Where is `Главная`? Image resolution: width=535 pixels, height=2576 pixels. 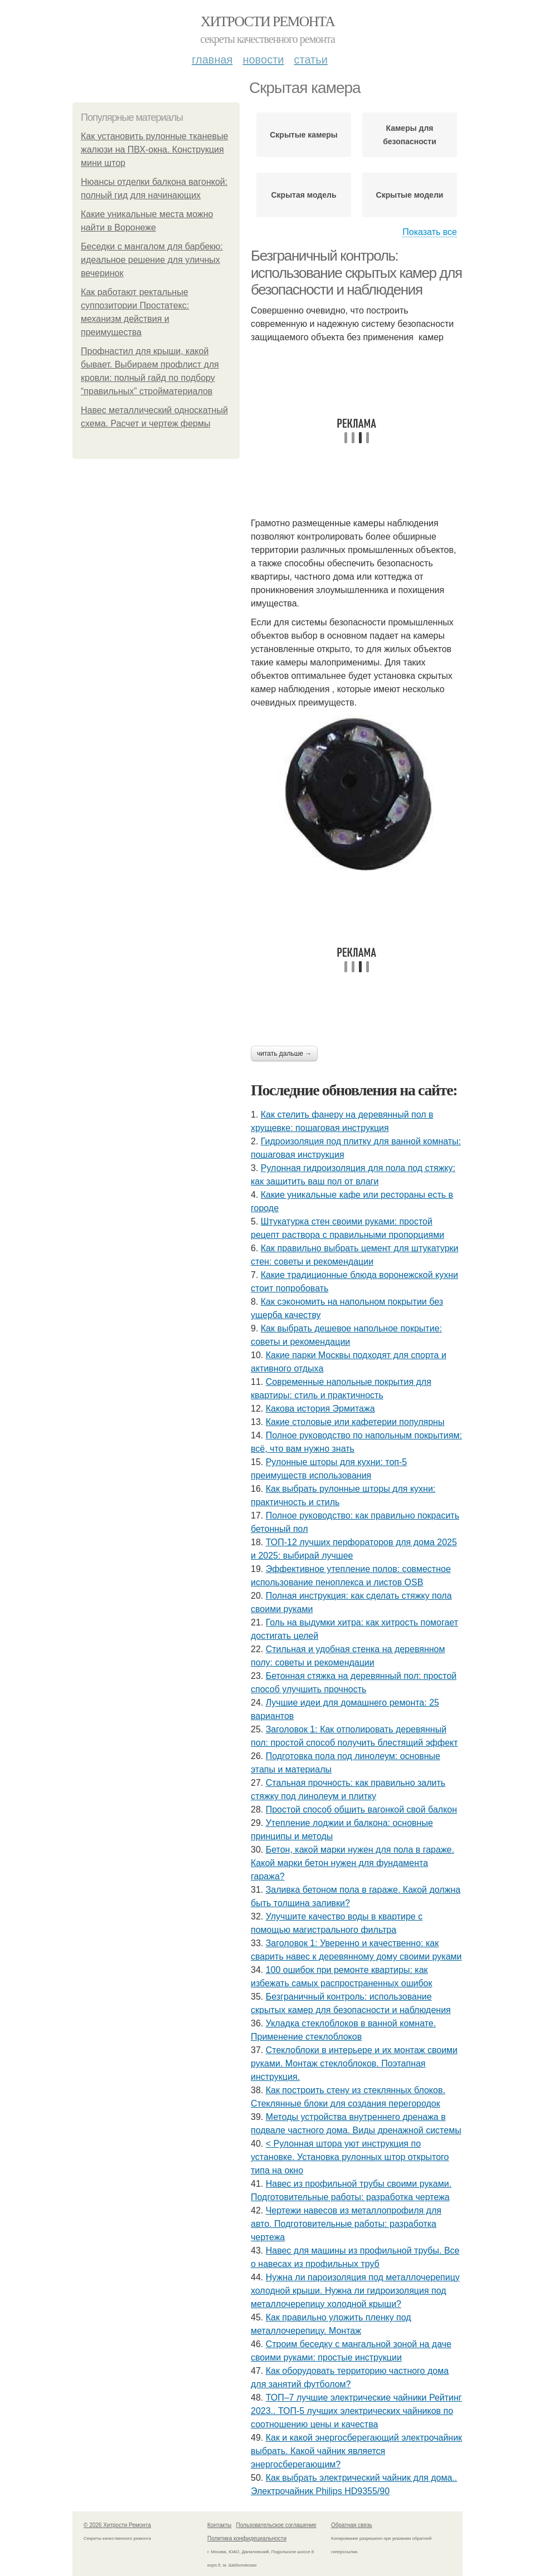
Главная is located at coordinates (212, 59).